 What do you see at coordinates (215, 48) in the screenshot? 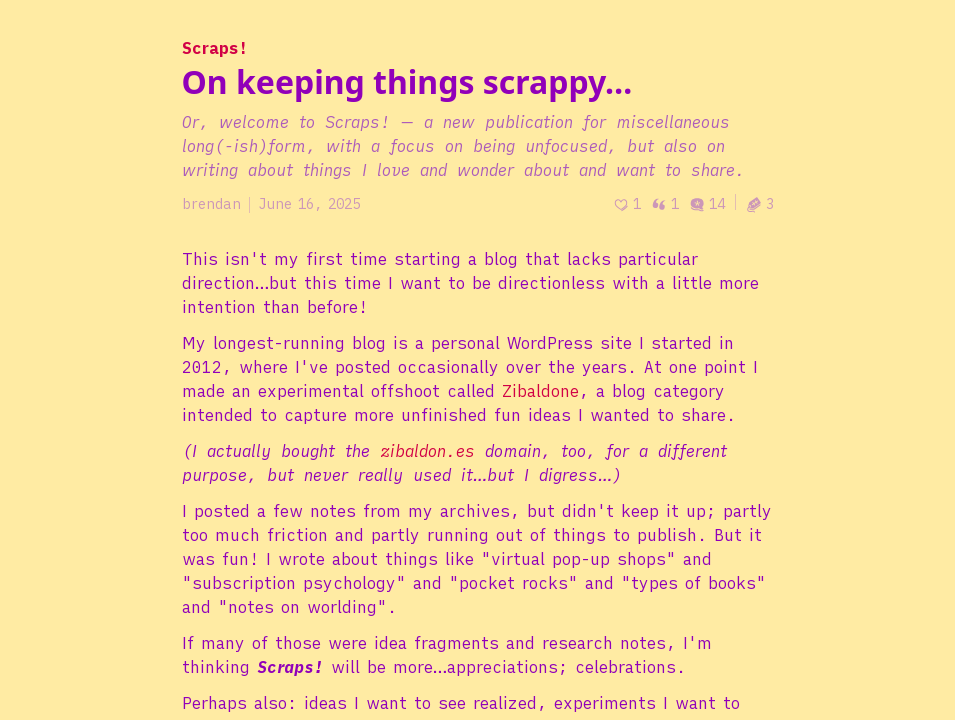
I see `Scraps!` at bounding box center [215, 48].